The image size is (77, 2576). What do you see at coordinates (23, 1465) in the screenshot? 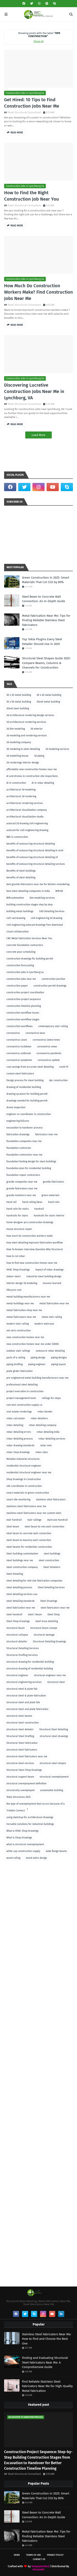
I see `residential structural engineer` at bounding box center [23, 1465].